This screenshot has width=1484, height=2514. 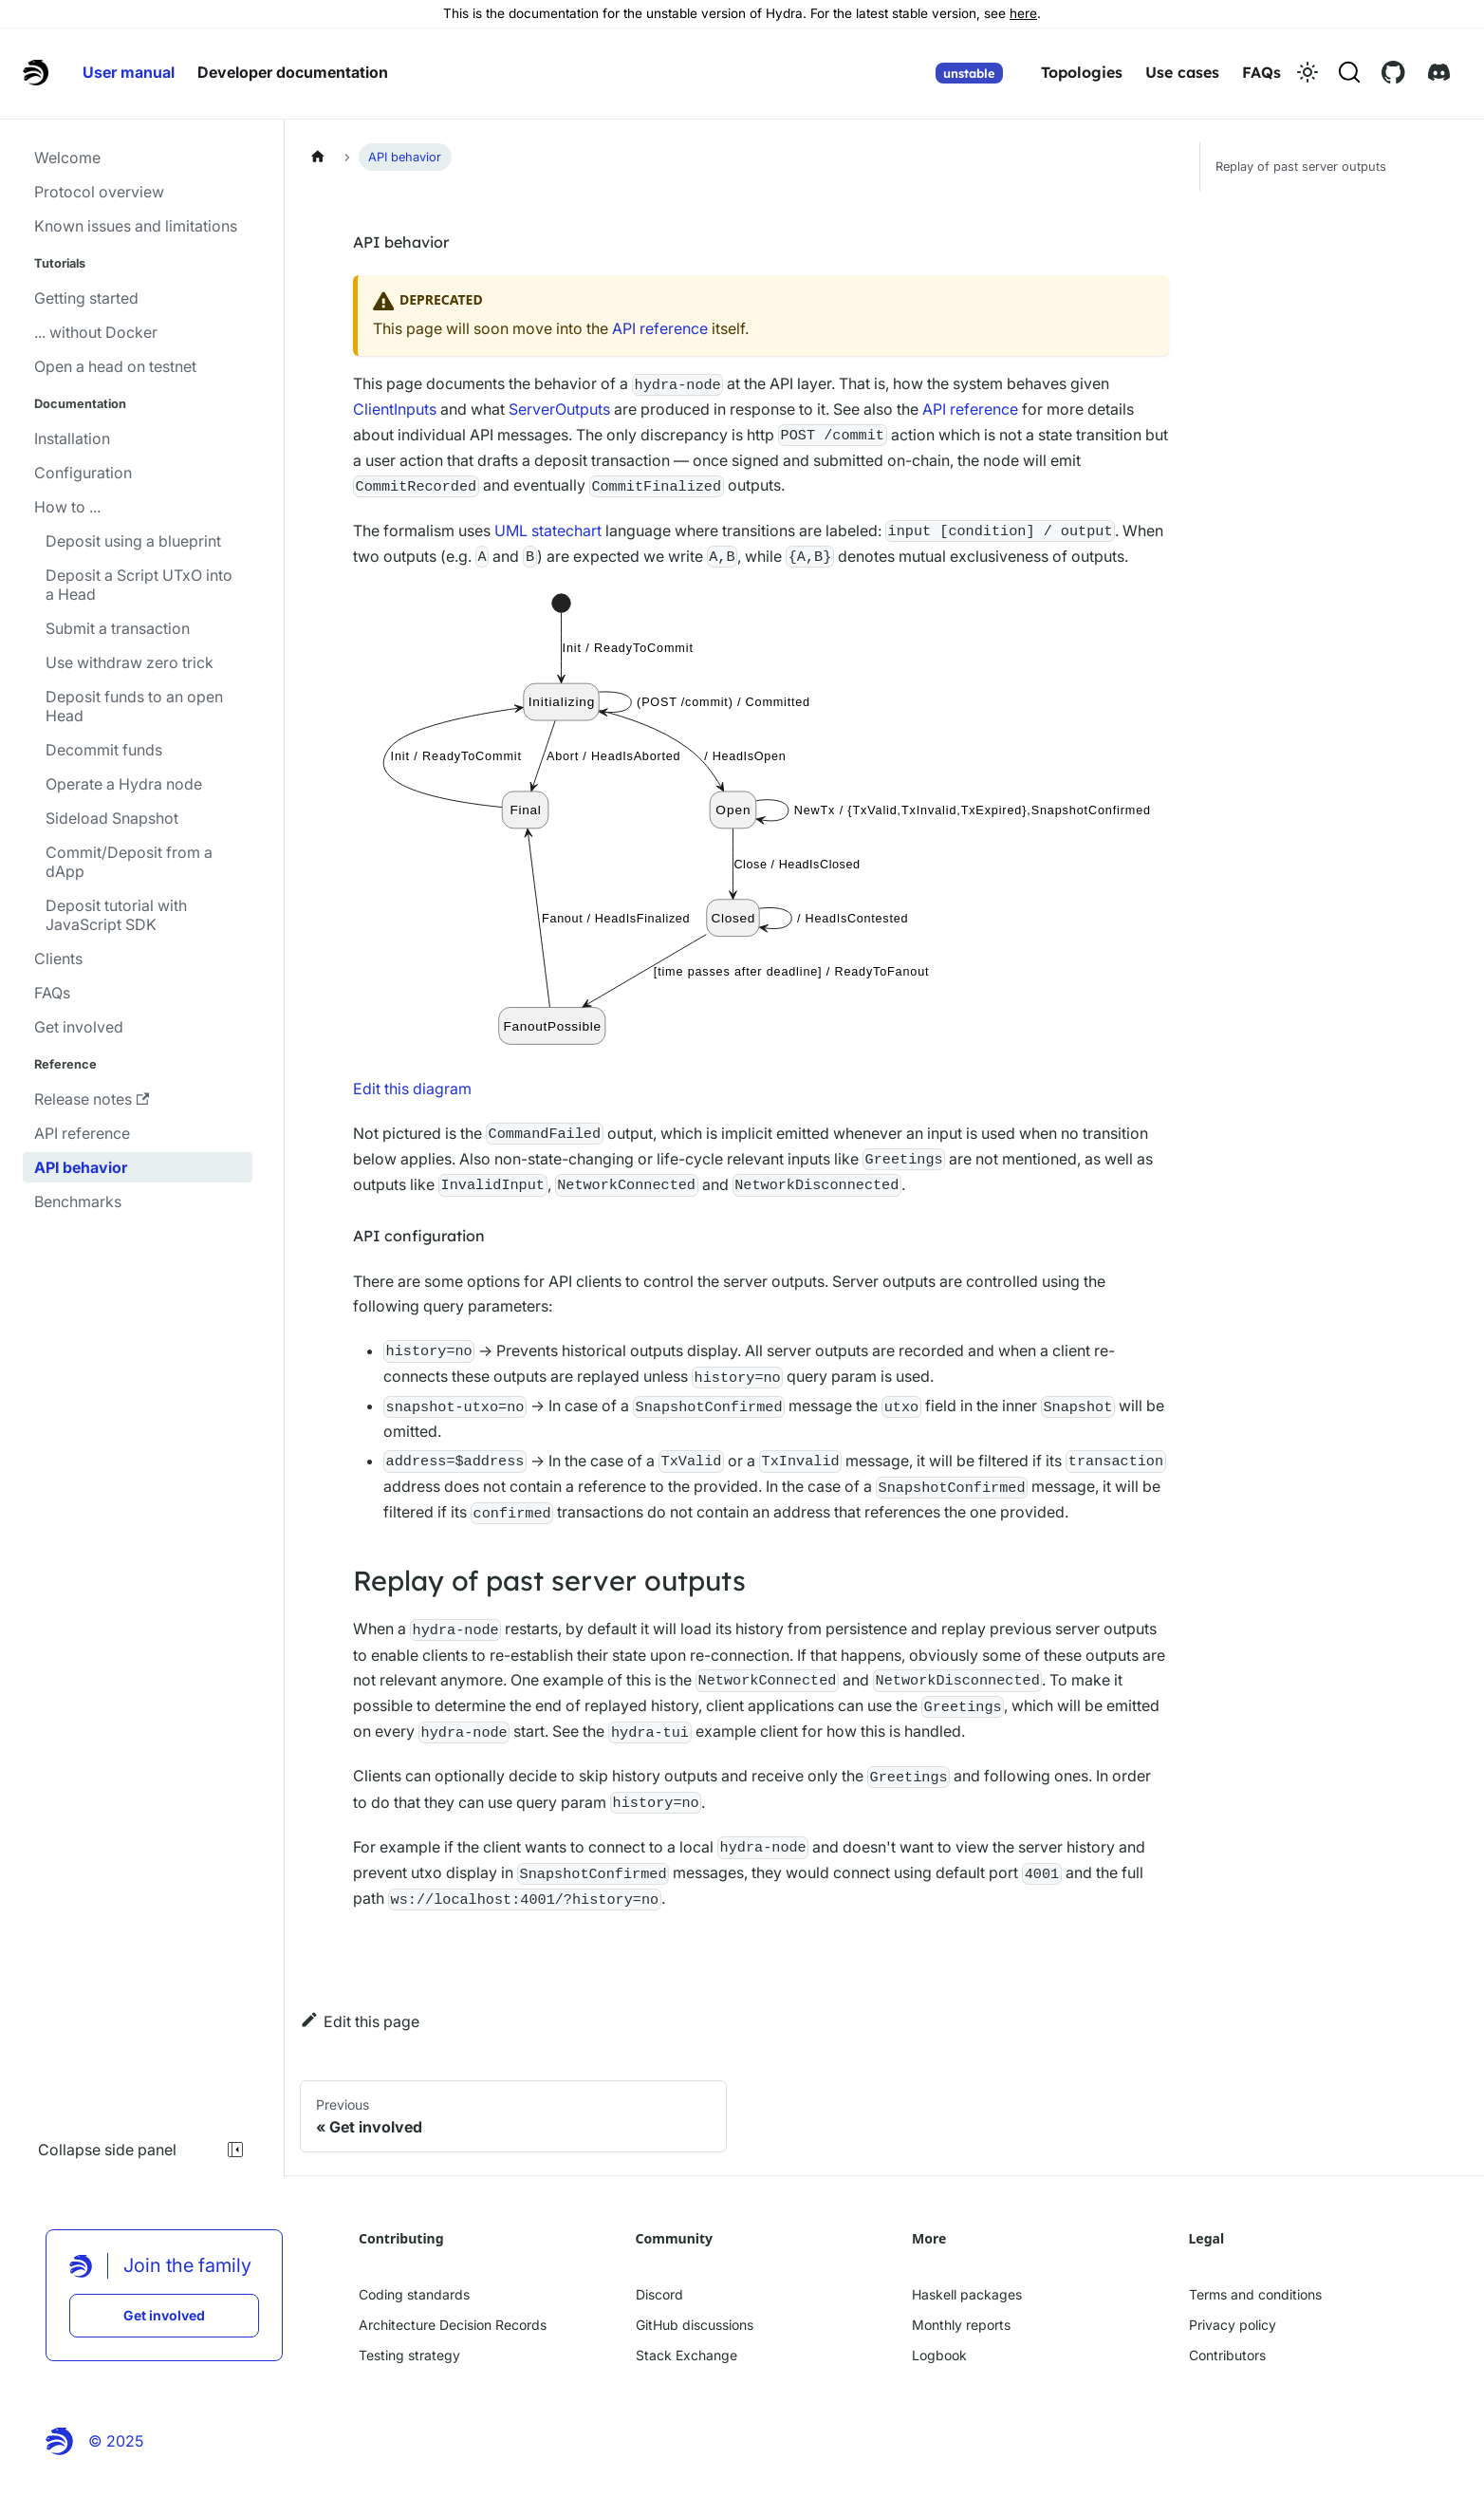 I want to click on Known issues and limitations, so click(x=135, y=225).